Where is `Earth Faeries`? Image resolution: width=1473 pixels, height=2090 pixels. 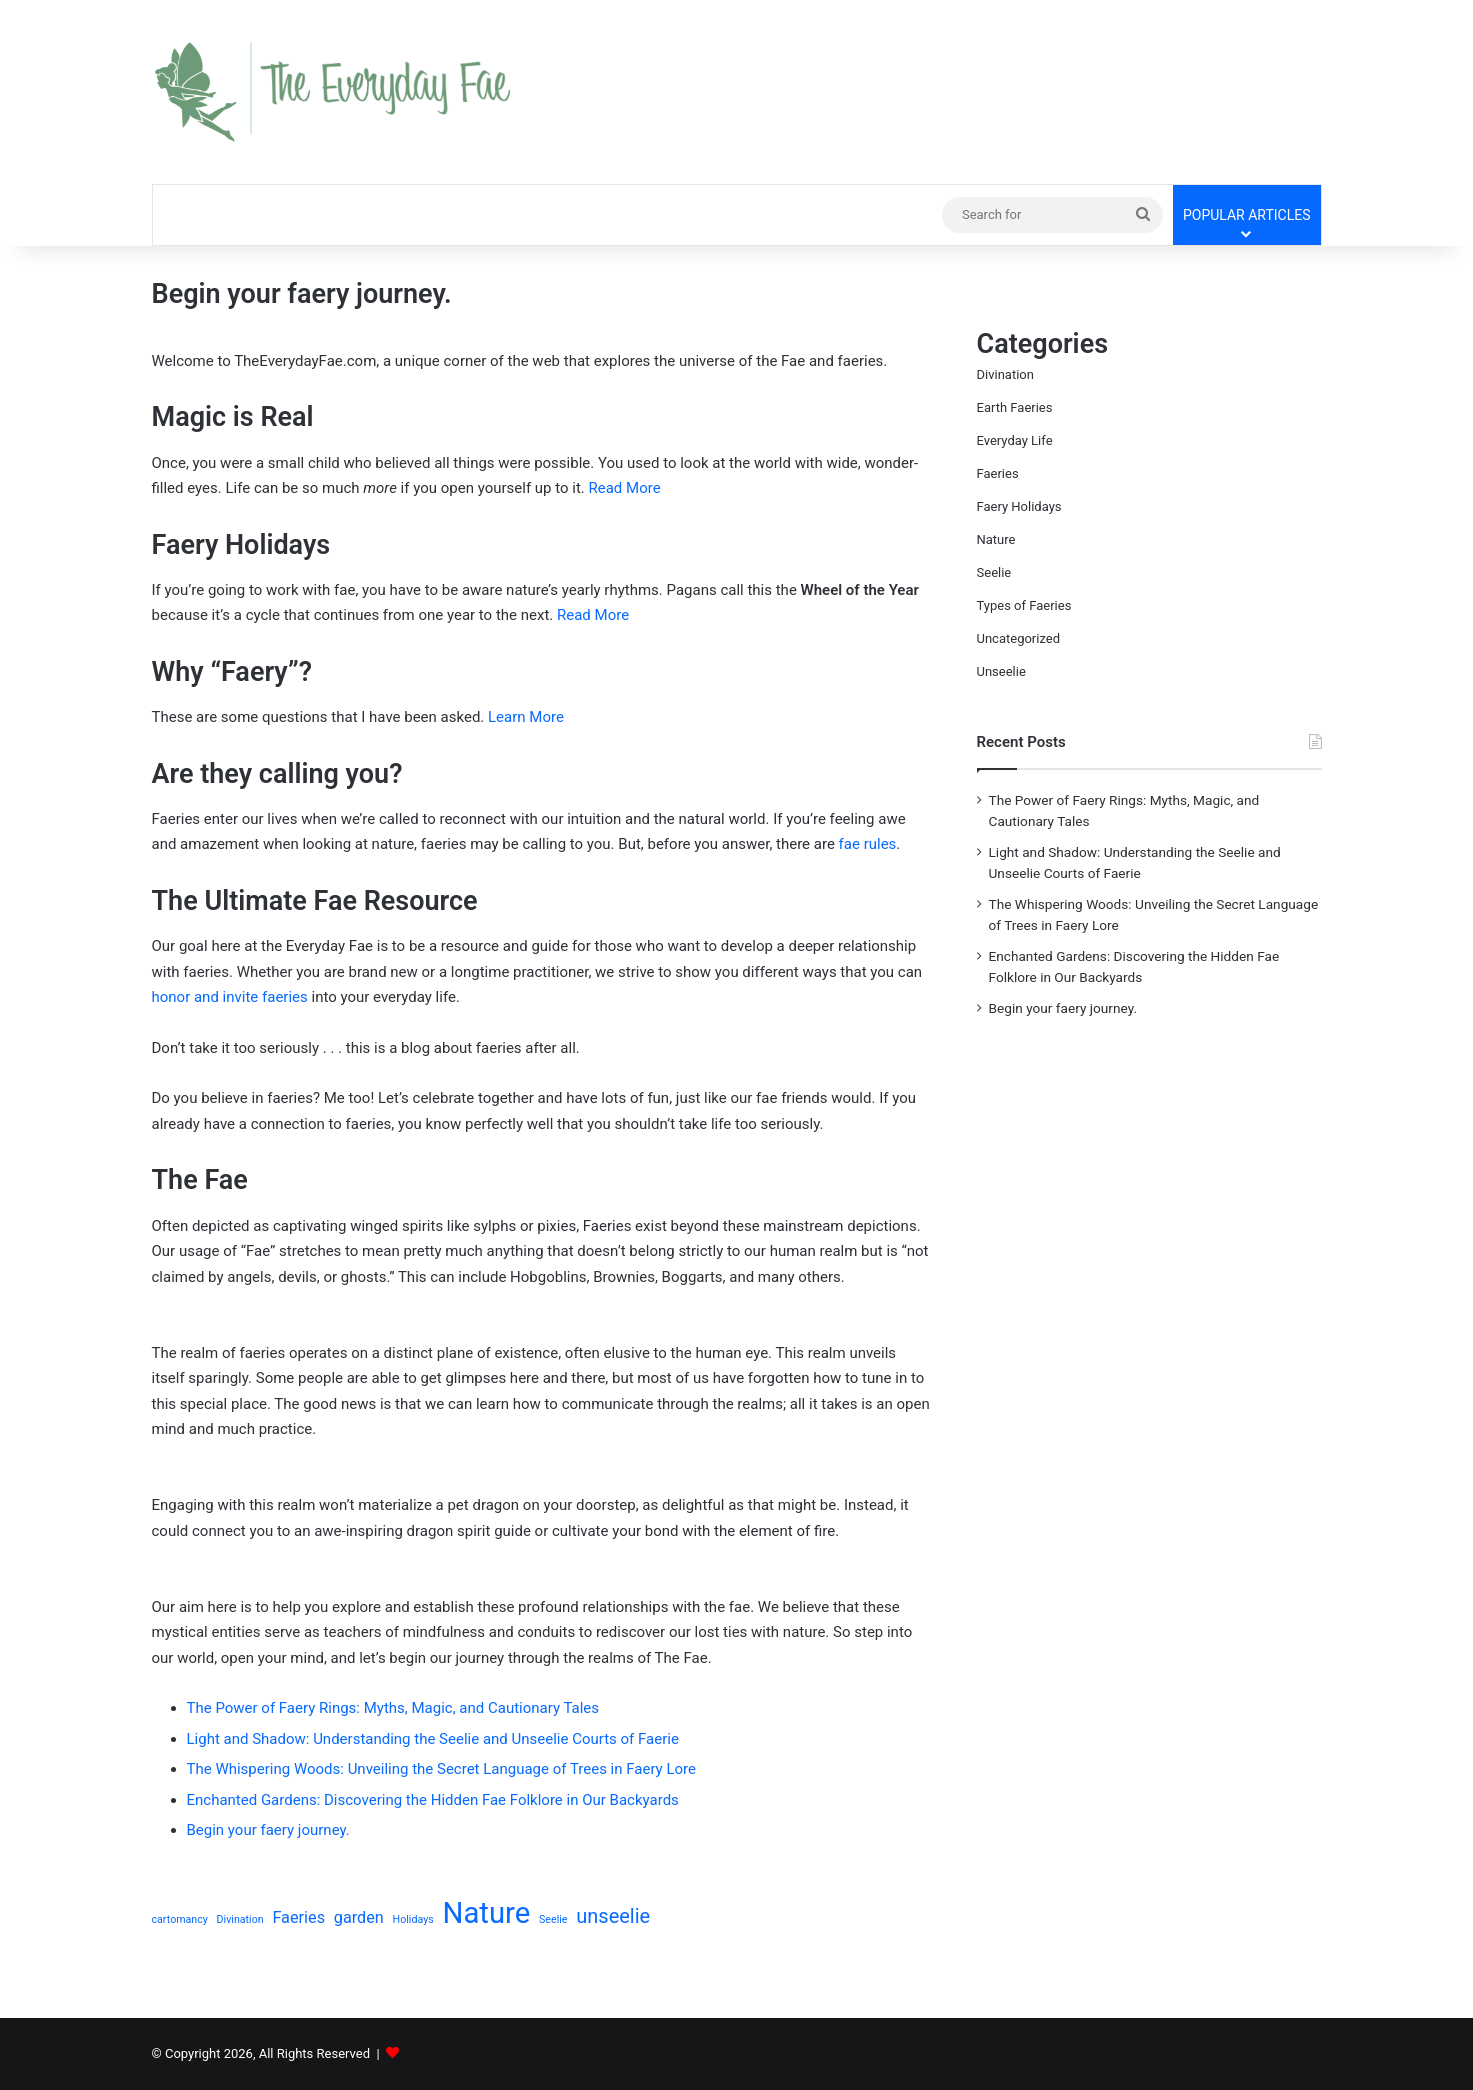 Earth Faeries is located at coordinates (1015, 407).